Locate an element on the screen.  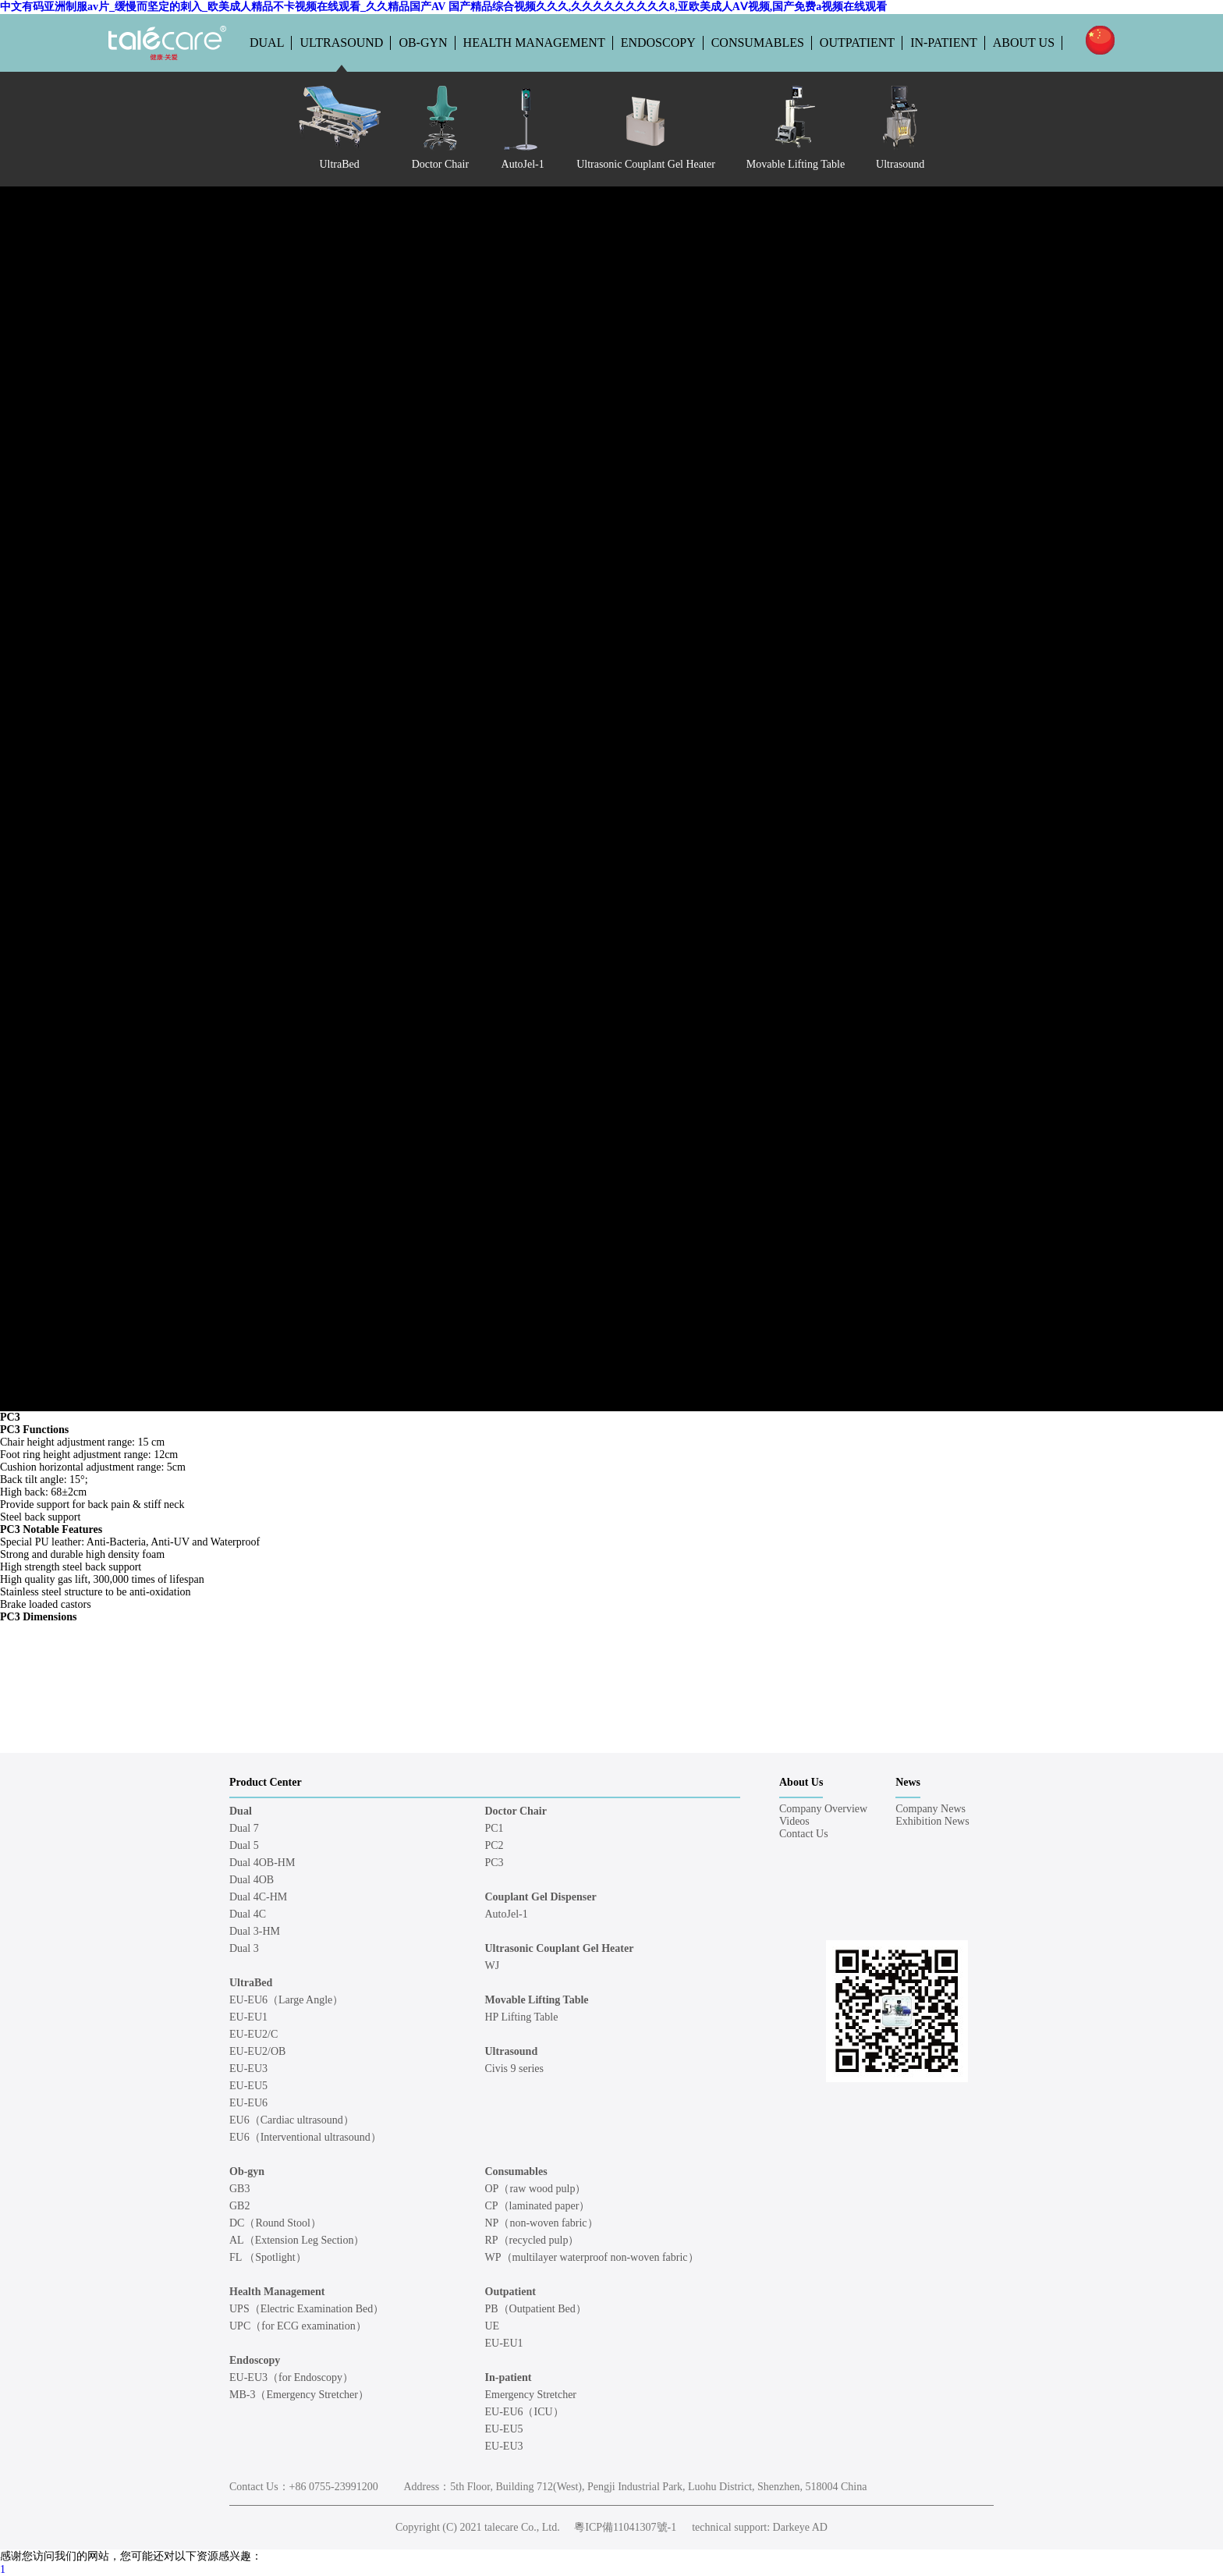
NP（non-woven fabric） is located at coordinates (541, 2223).